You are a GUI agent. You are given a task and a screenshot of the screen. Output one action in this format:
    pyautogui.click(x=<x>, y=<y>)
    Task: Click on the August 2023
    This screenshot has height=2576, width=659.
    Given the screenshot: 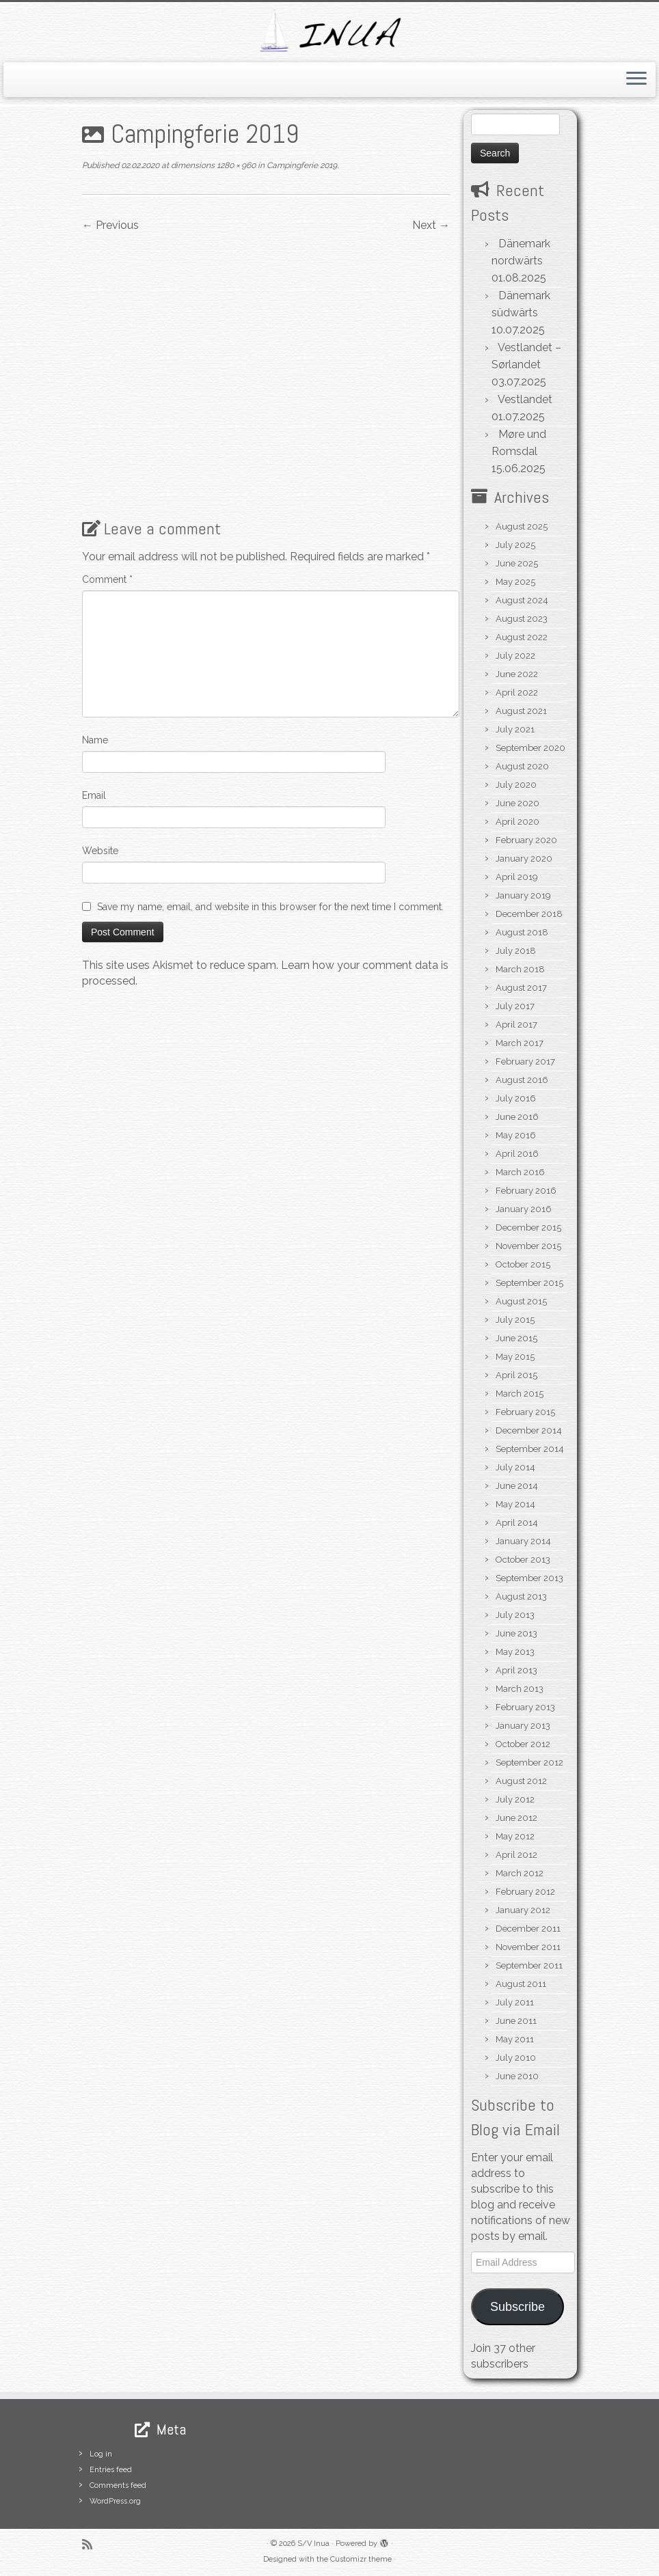 What is the action you would take?
    pyautogui.click(x=522, y=619)
    